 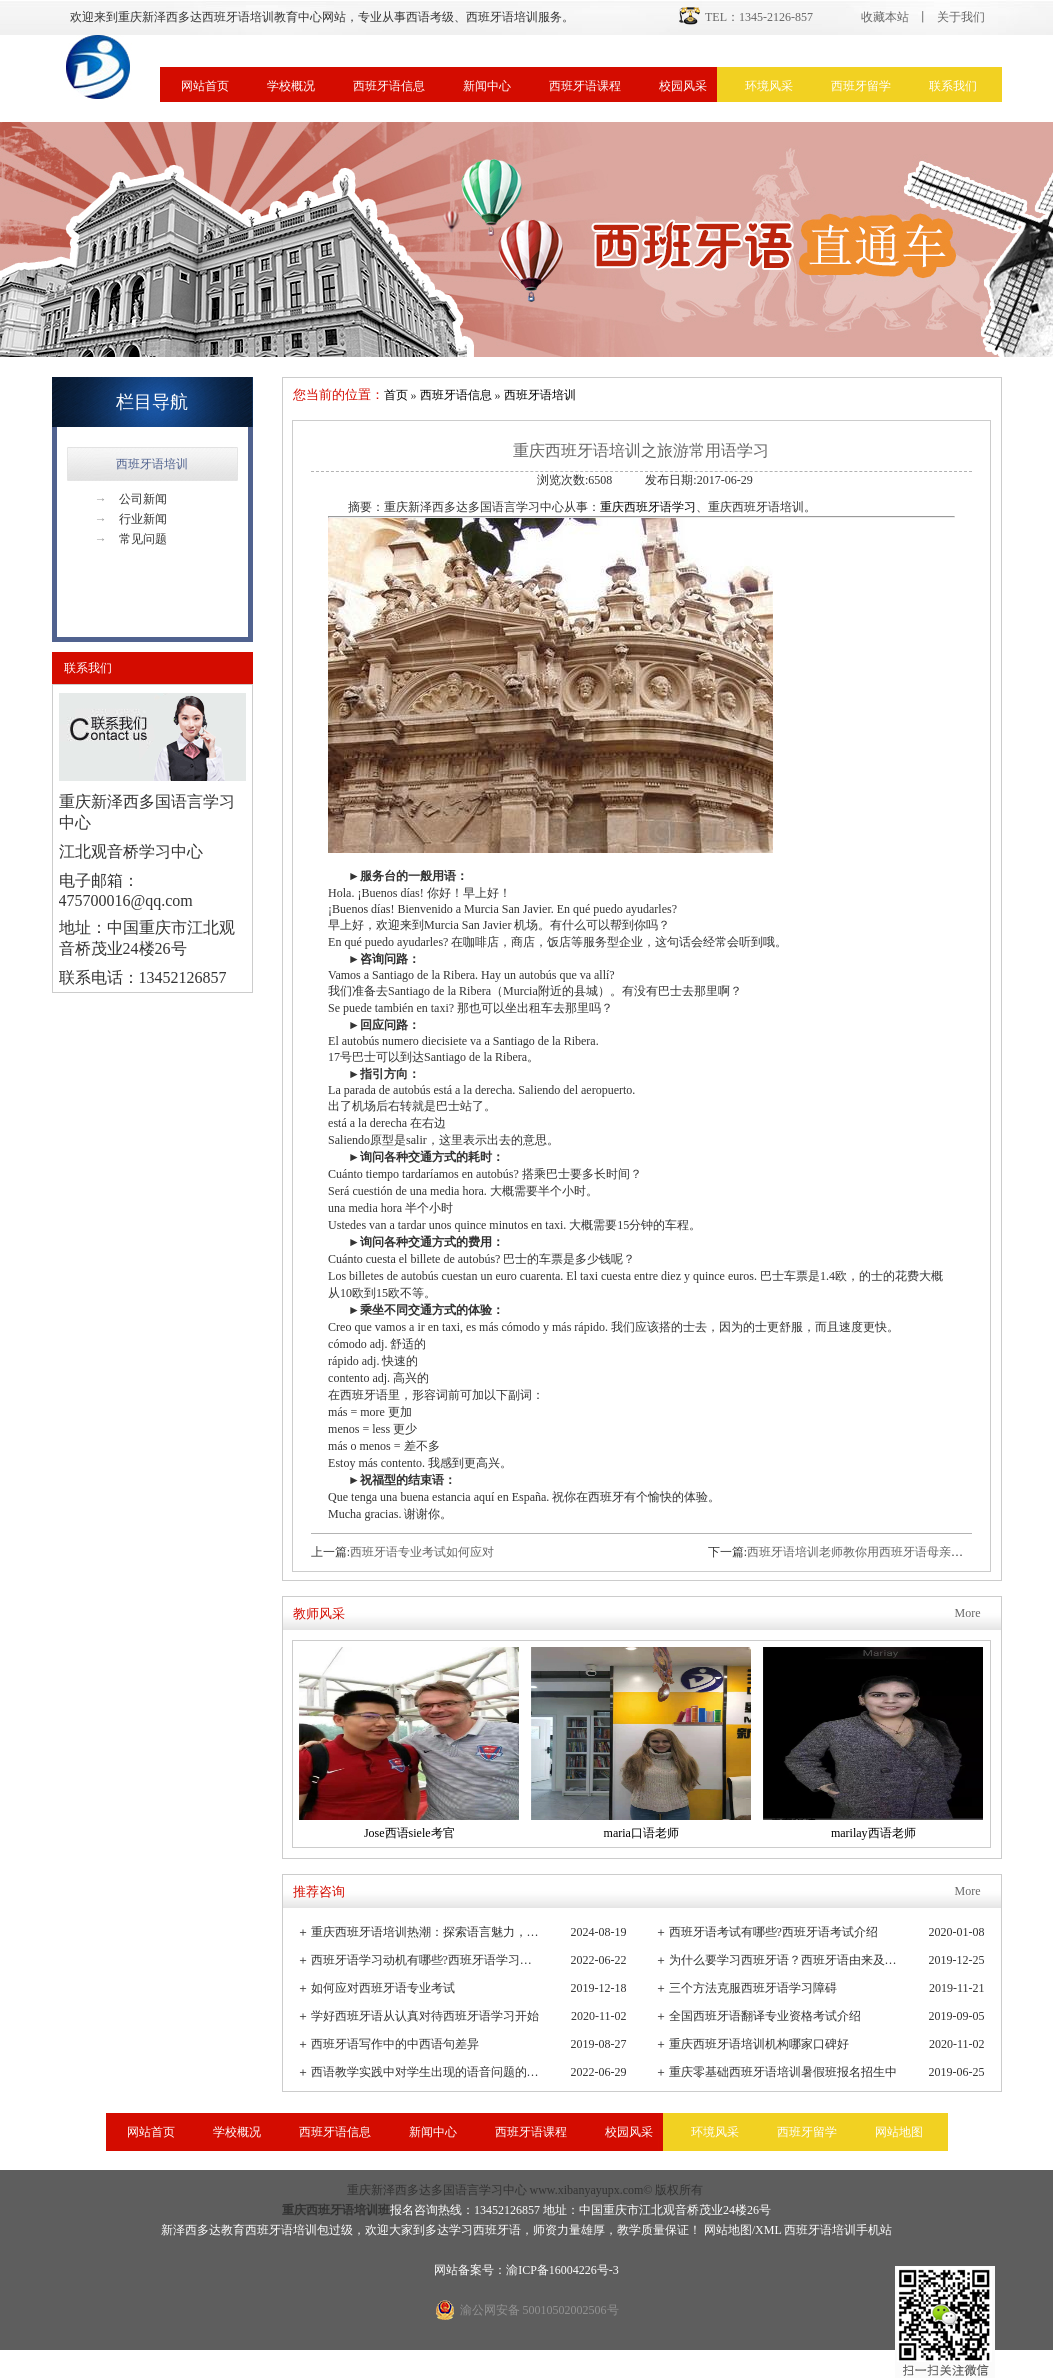 What do you see at coordinates (426, 1960) in the screenshot?
I see `西班牙语学习动机有哪些?西班牙语学习重要性有哪些` at bounding box center [426, 1960].